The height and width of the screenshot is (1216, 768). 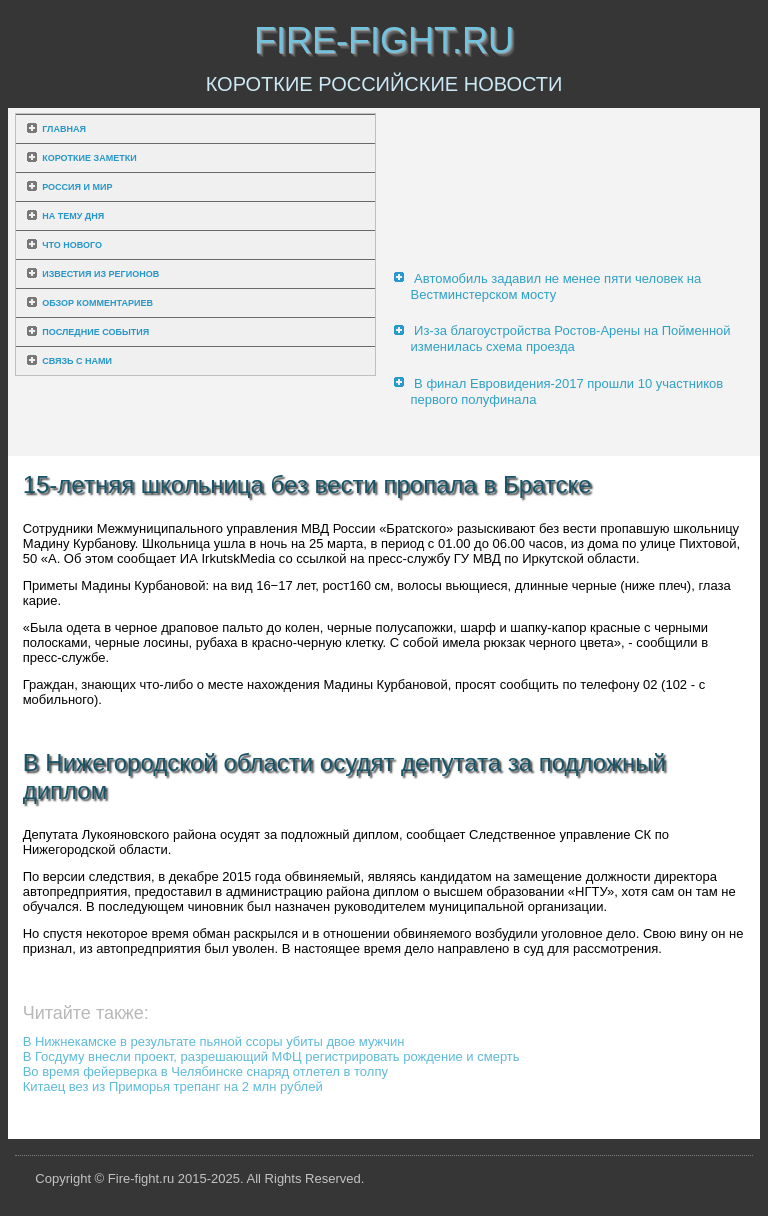 What do you see at coordinates (214, 1041) in the screenshot?
I see `В Нижнекамске в результате пьяной ссоры убиты двое мужчин` at bounding box center [214, 1041].